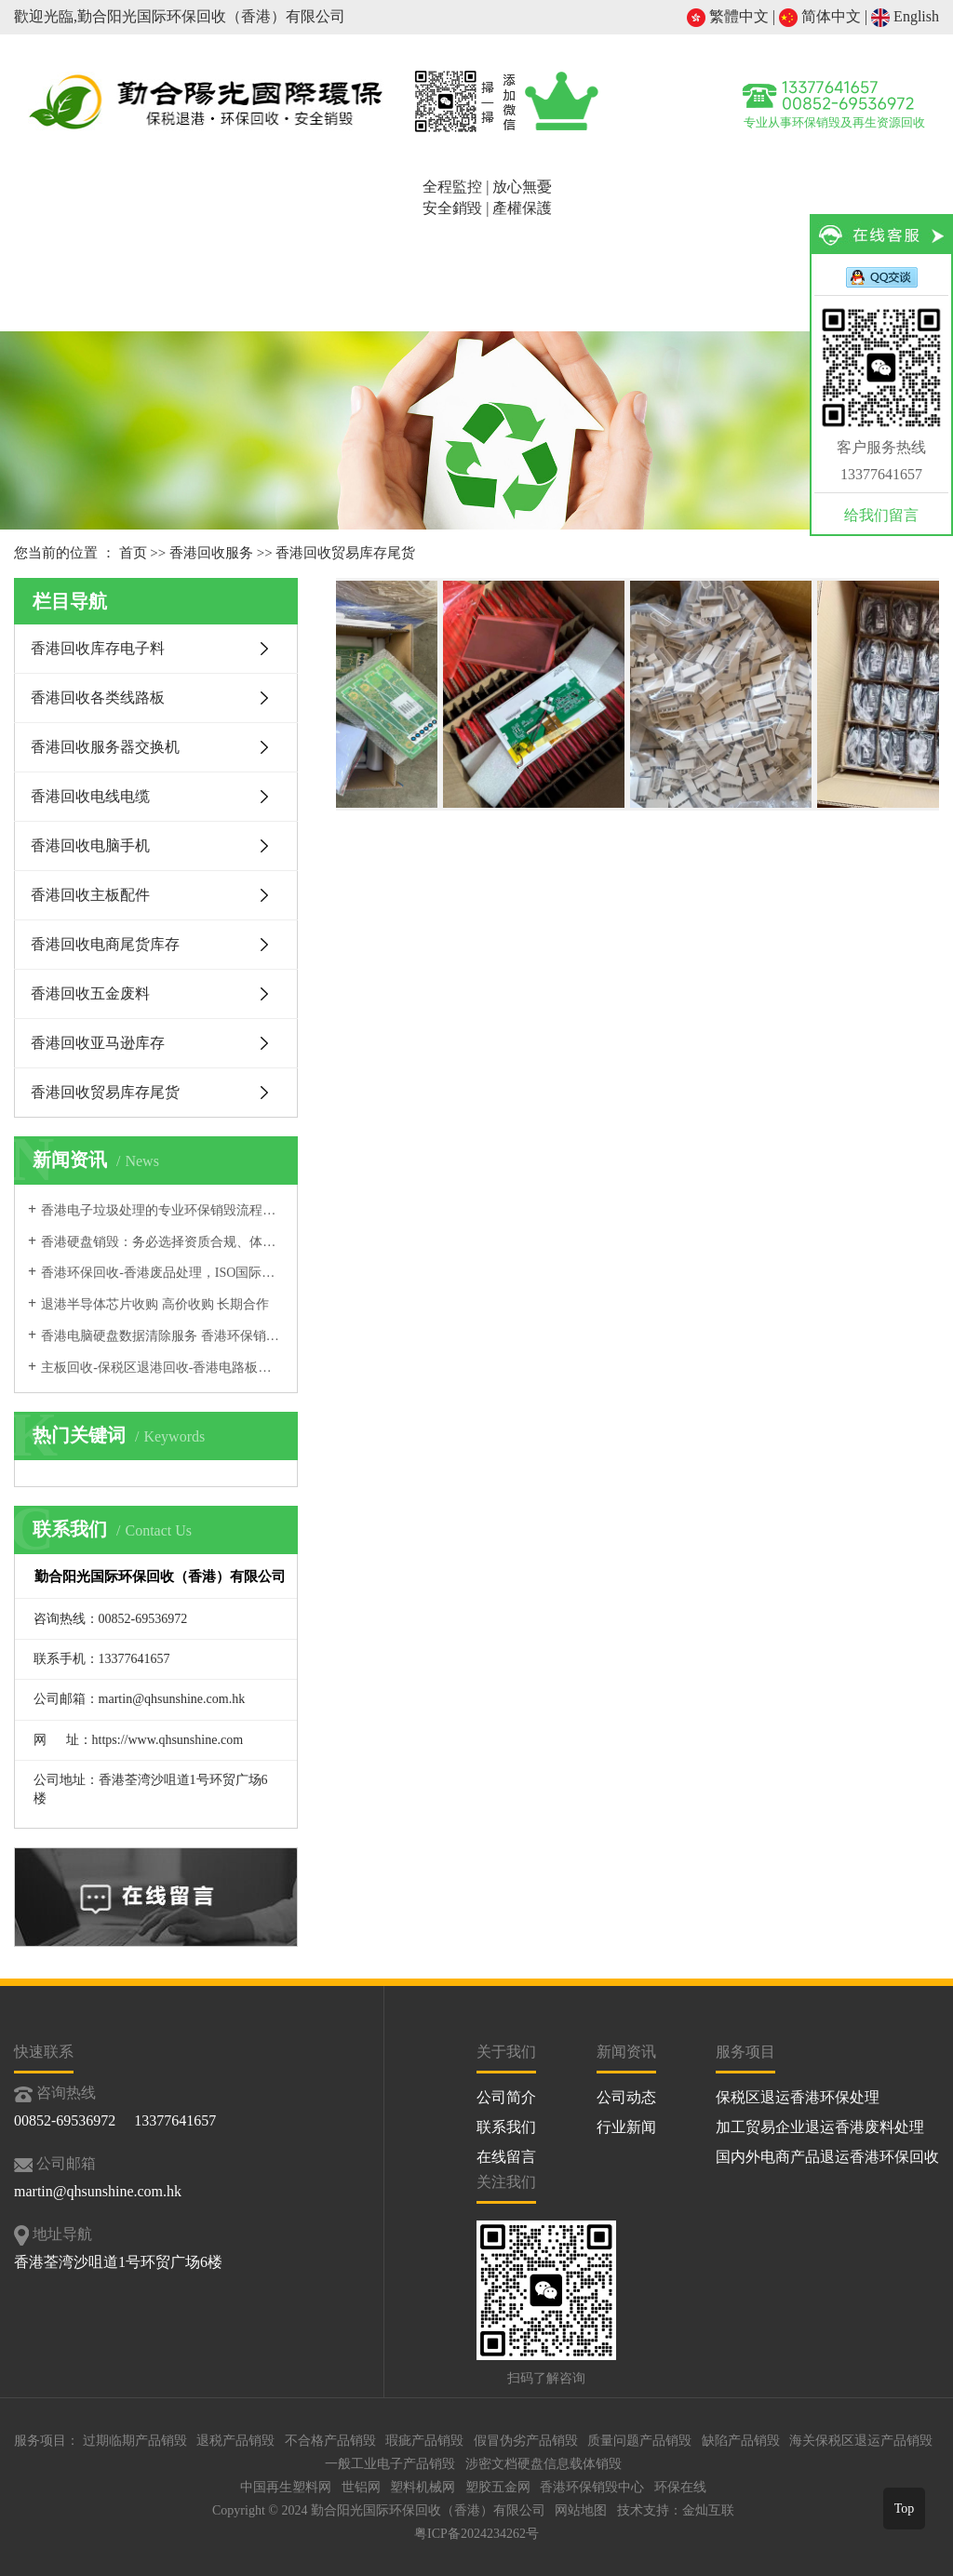 This screenshot has height=2576, width=953. Describe the element at coordinates (90, 993) in the screenshot. I see `香港回收五金废料` at that location.